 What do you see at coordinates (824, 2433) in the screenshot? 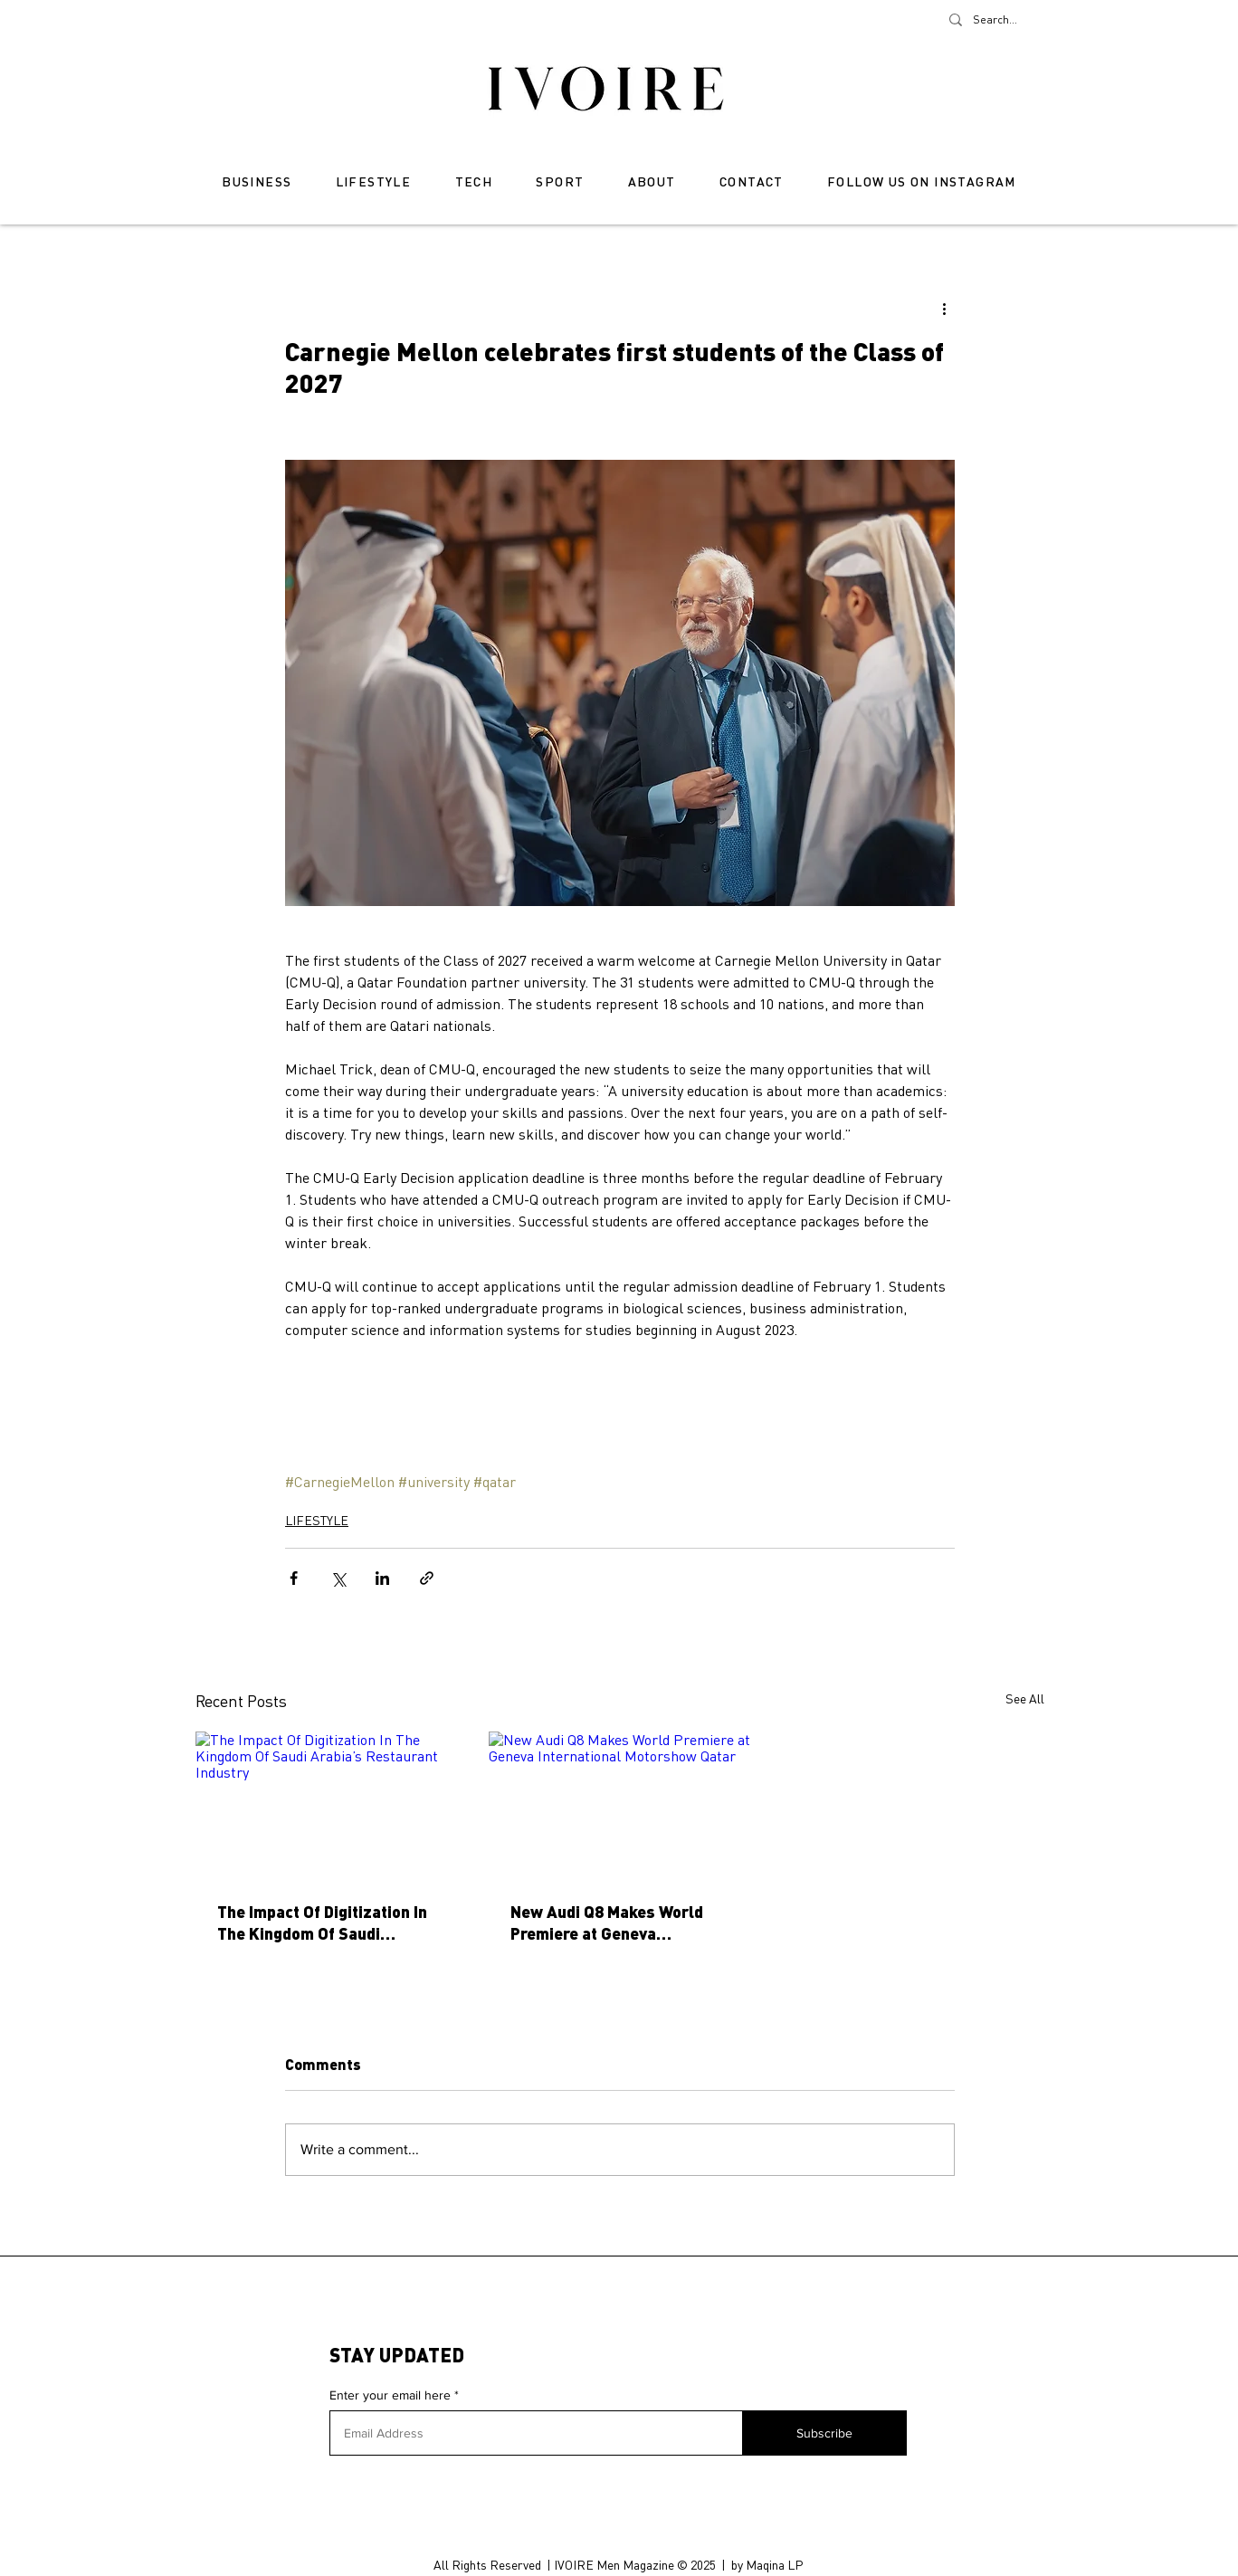
I see `[Subscribe]` at bounding box center [824, 2433].